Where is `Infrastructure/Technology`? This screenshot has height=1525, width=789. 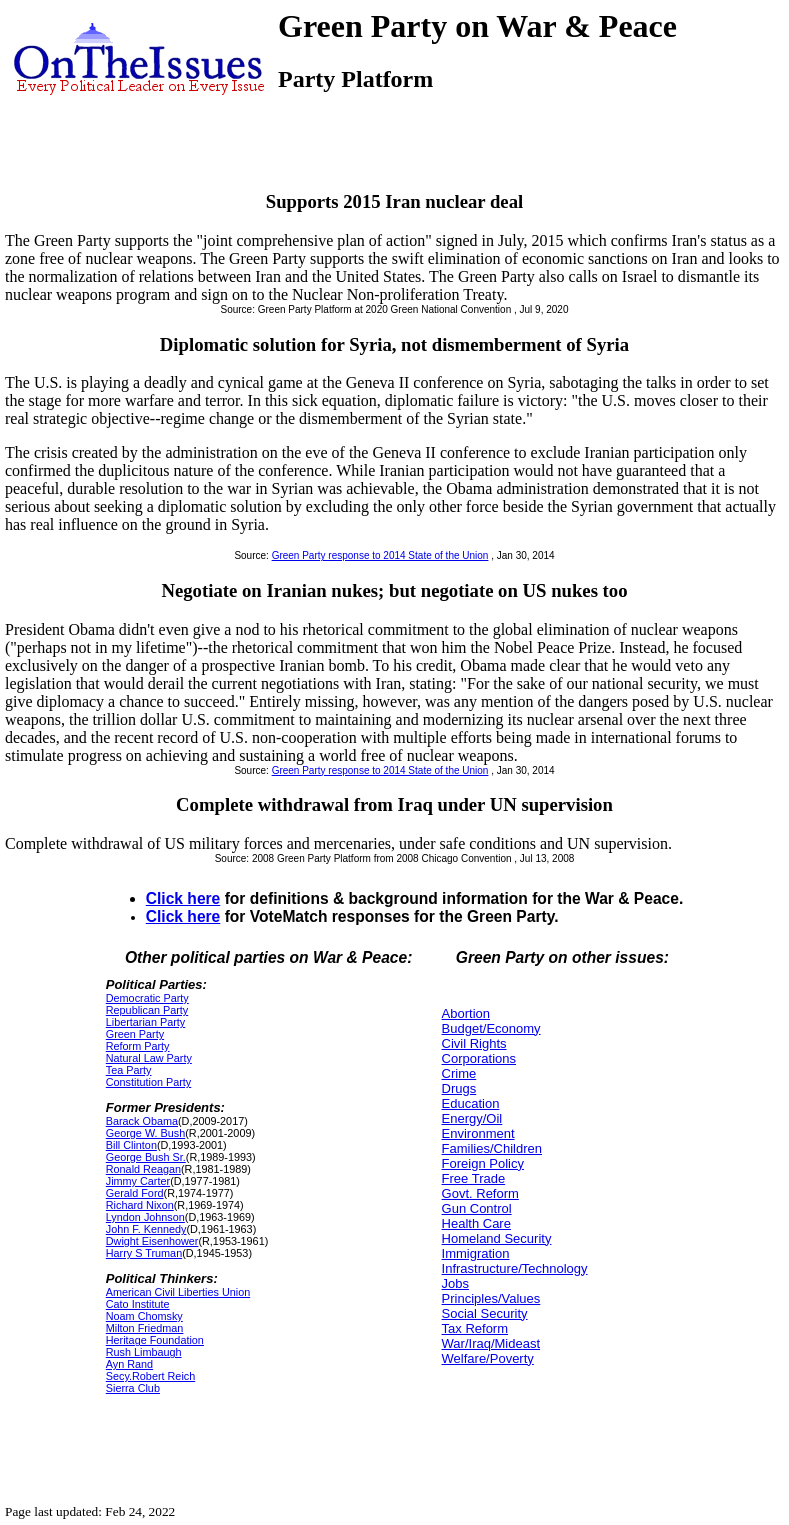
Infrastructure/Technology is located at coordinates (515, 1268).